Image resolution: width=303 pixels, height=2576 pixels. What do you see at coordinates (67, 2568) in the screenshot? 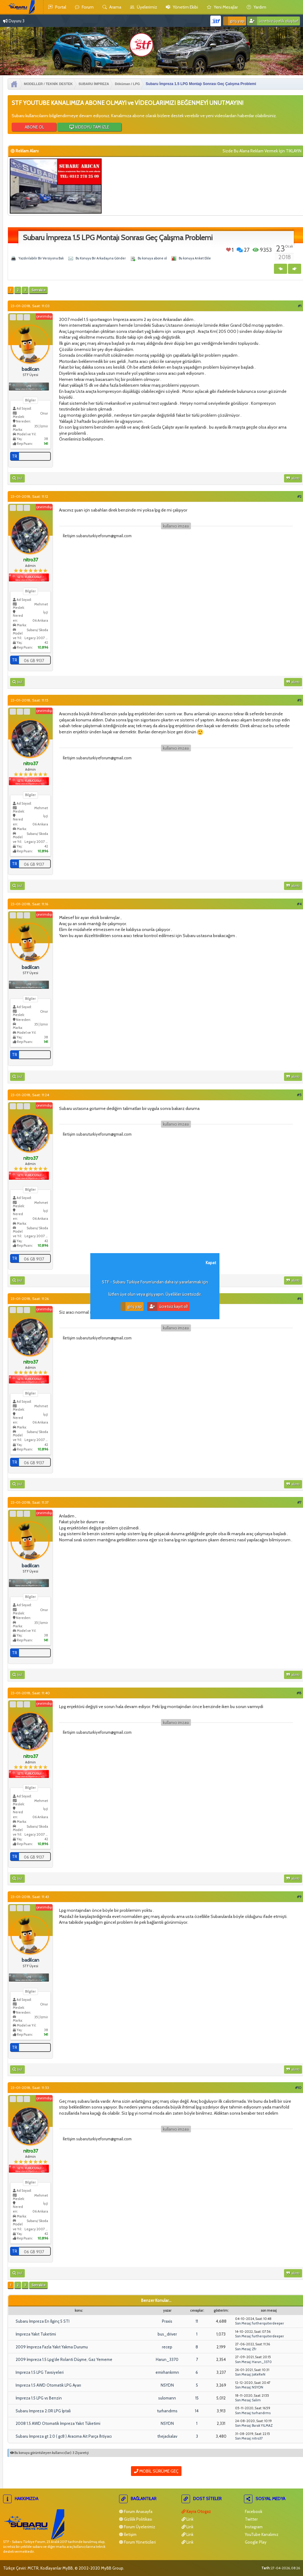
I see `MyBB` at bounding box center [67, 2568].